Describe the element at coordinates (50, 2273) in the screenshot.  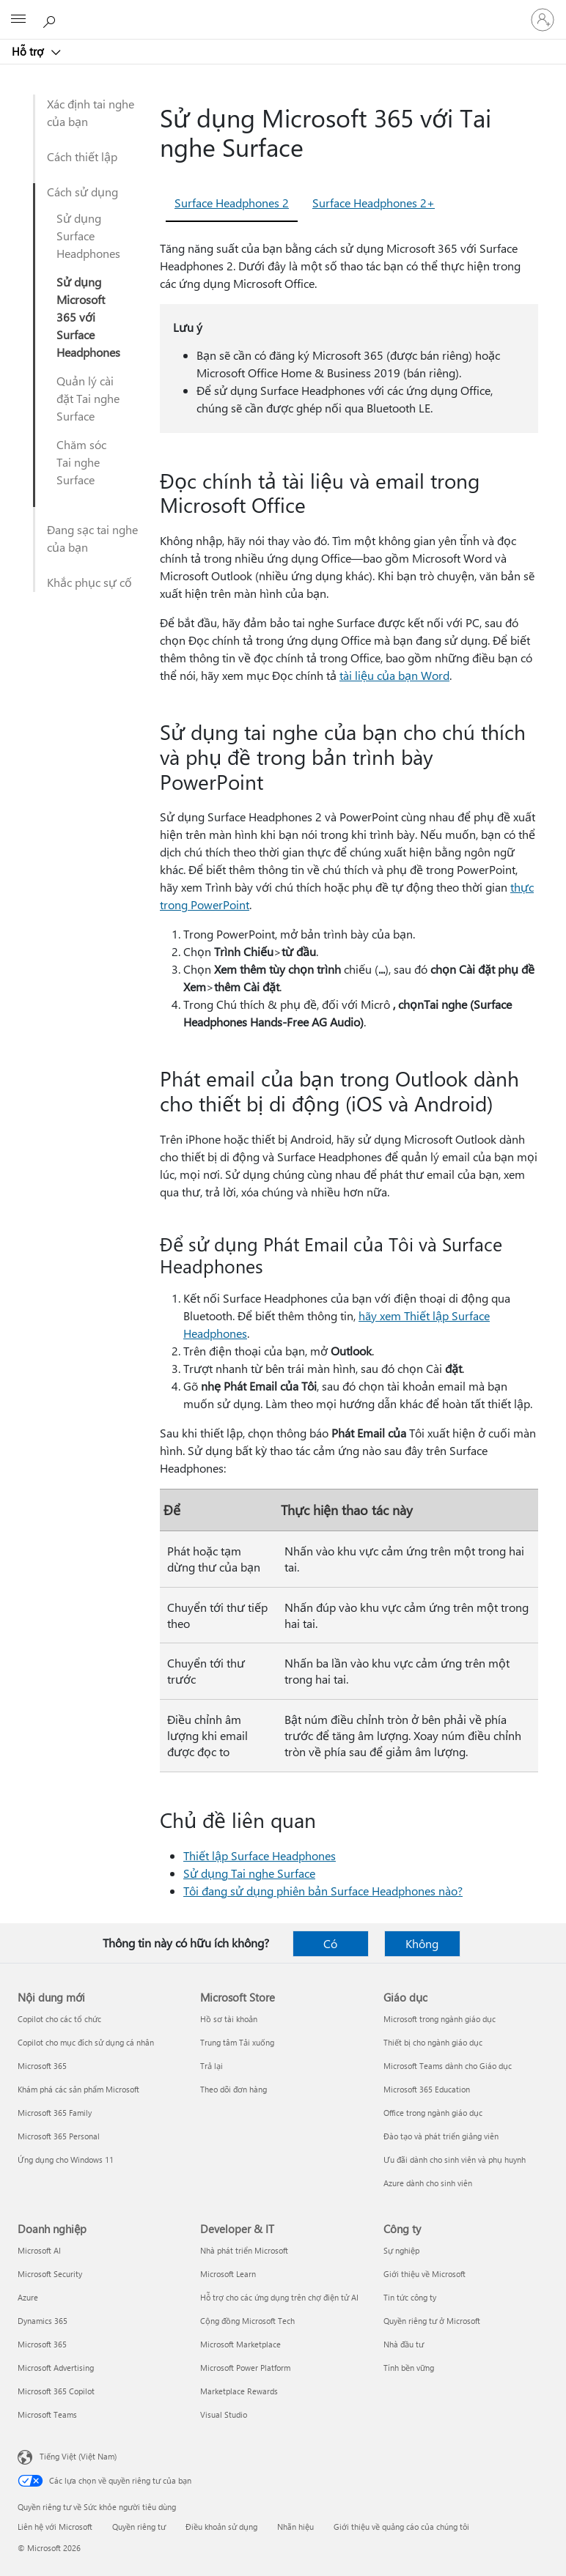
I see `Microsoft Security [Microsoft Security Doanh nghiệp]` at that location.